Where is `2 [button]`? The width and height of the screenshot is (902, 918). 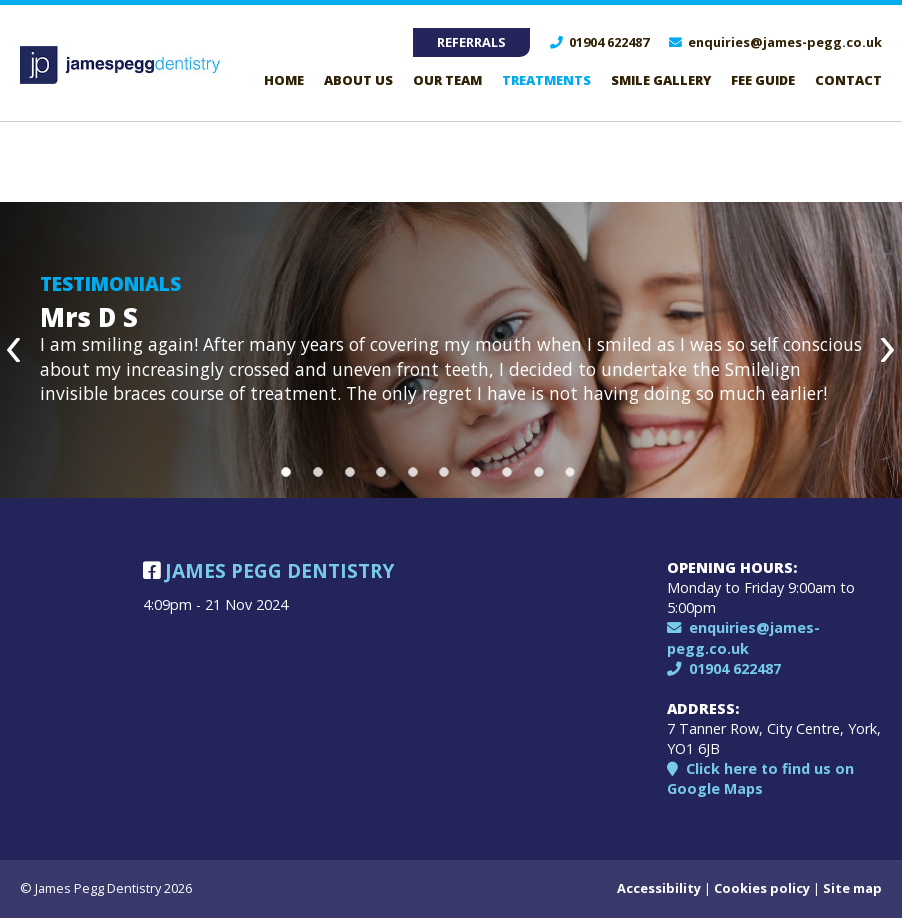 2 [button] is located at coordinates (318, 472).